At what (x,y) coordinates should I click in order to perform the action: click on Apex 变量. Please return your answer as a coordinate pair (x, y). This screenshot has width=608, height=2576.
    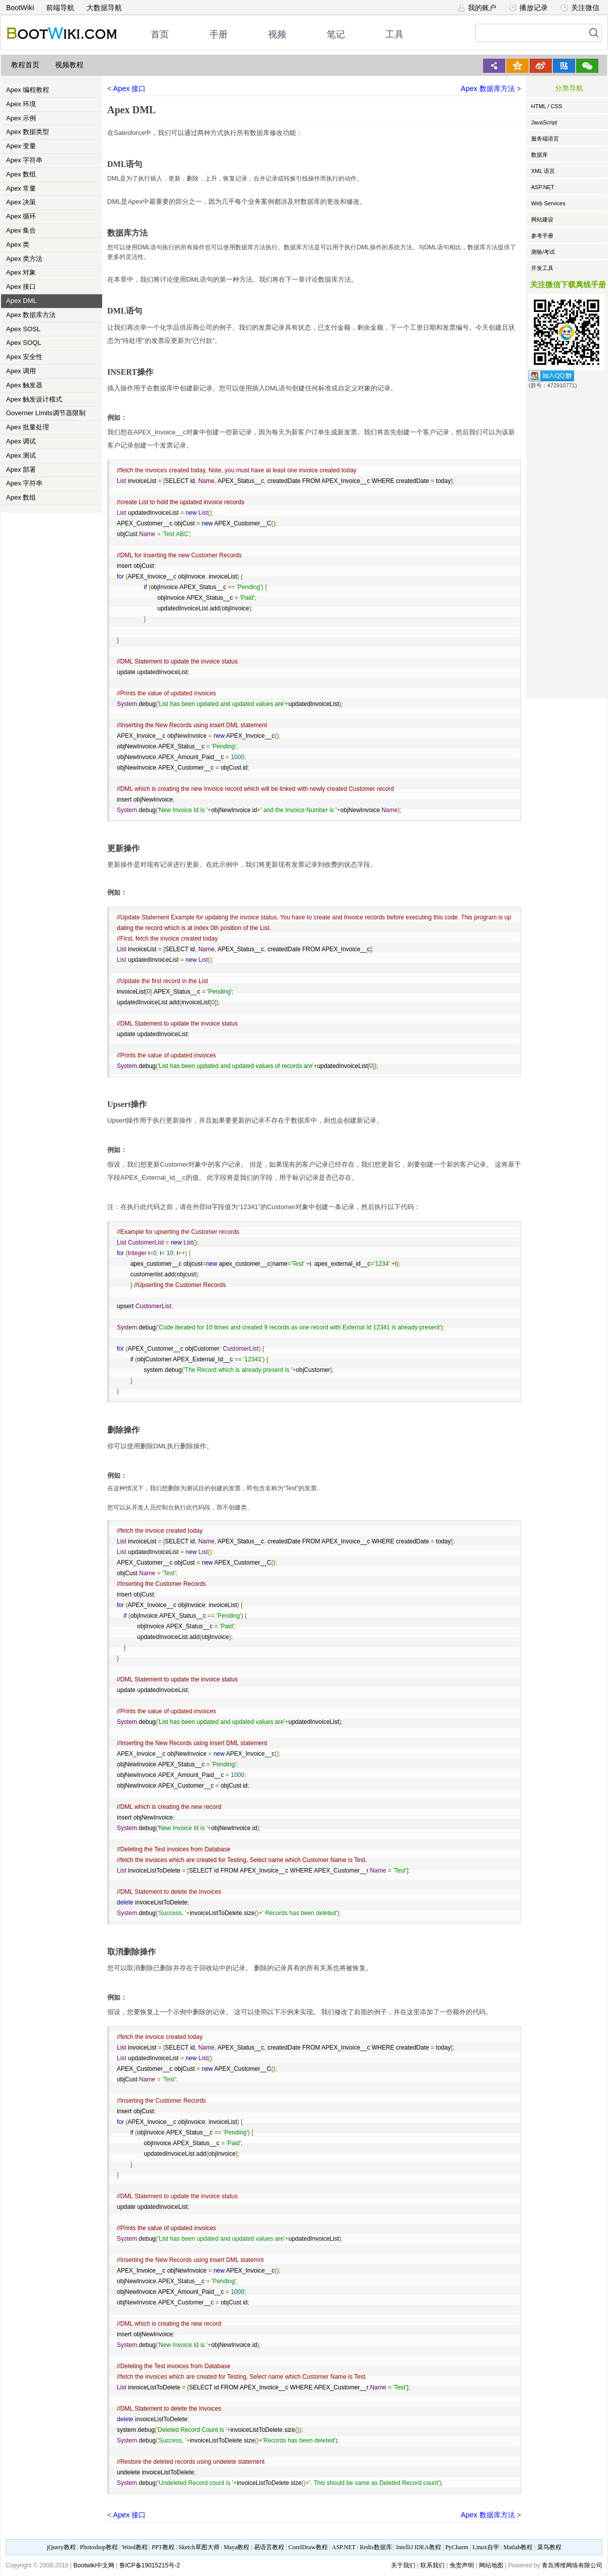
    Looking at the image, I should click on (21, 146).